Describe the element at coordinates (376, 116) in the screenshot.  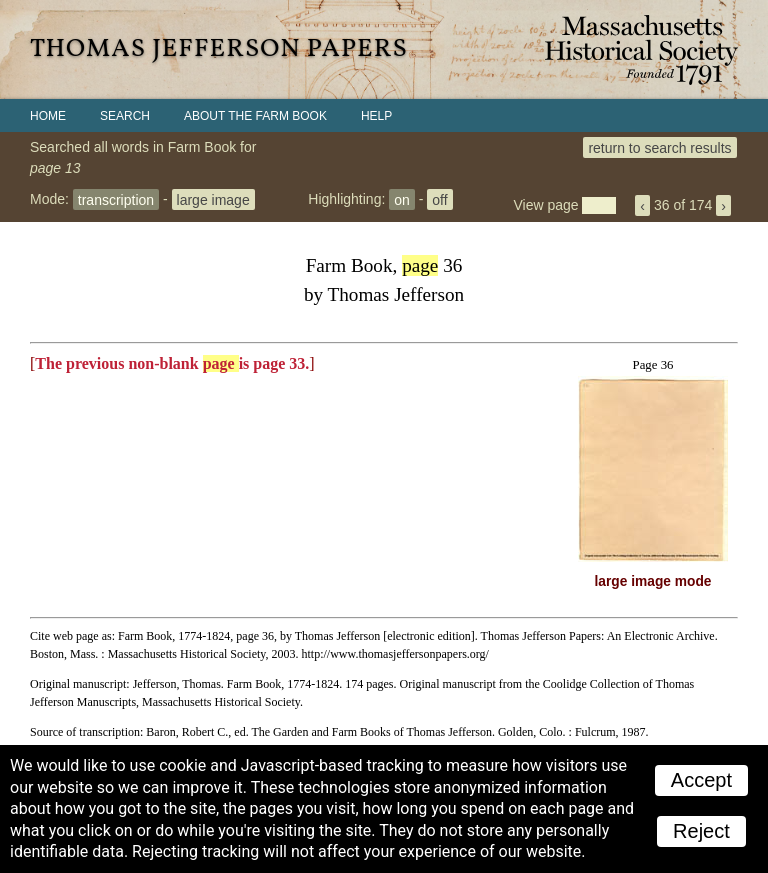
I see `Help` at that location.